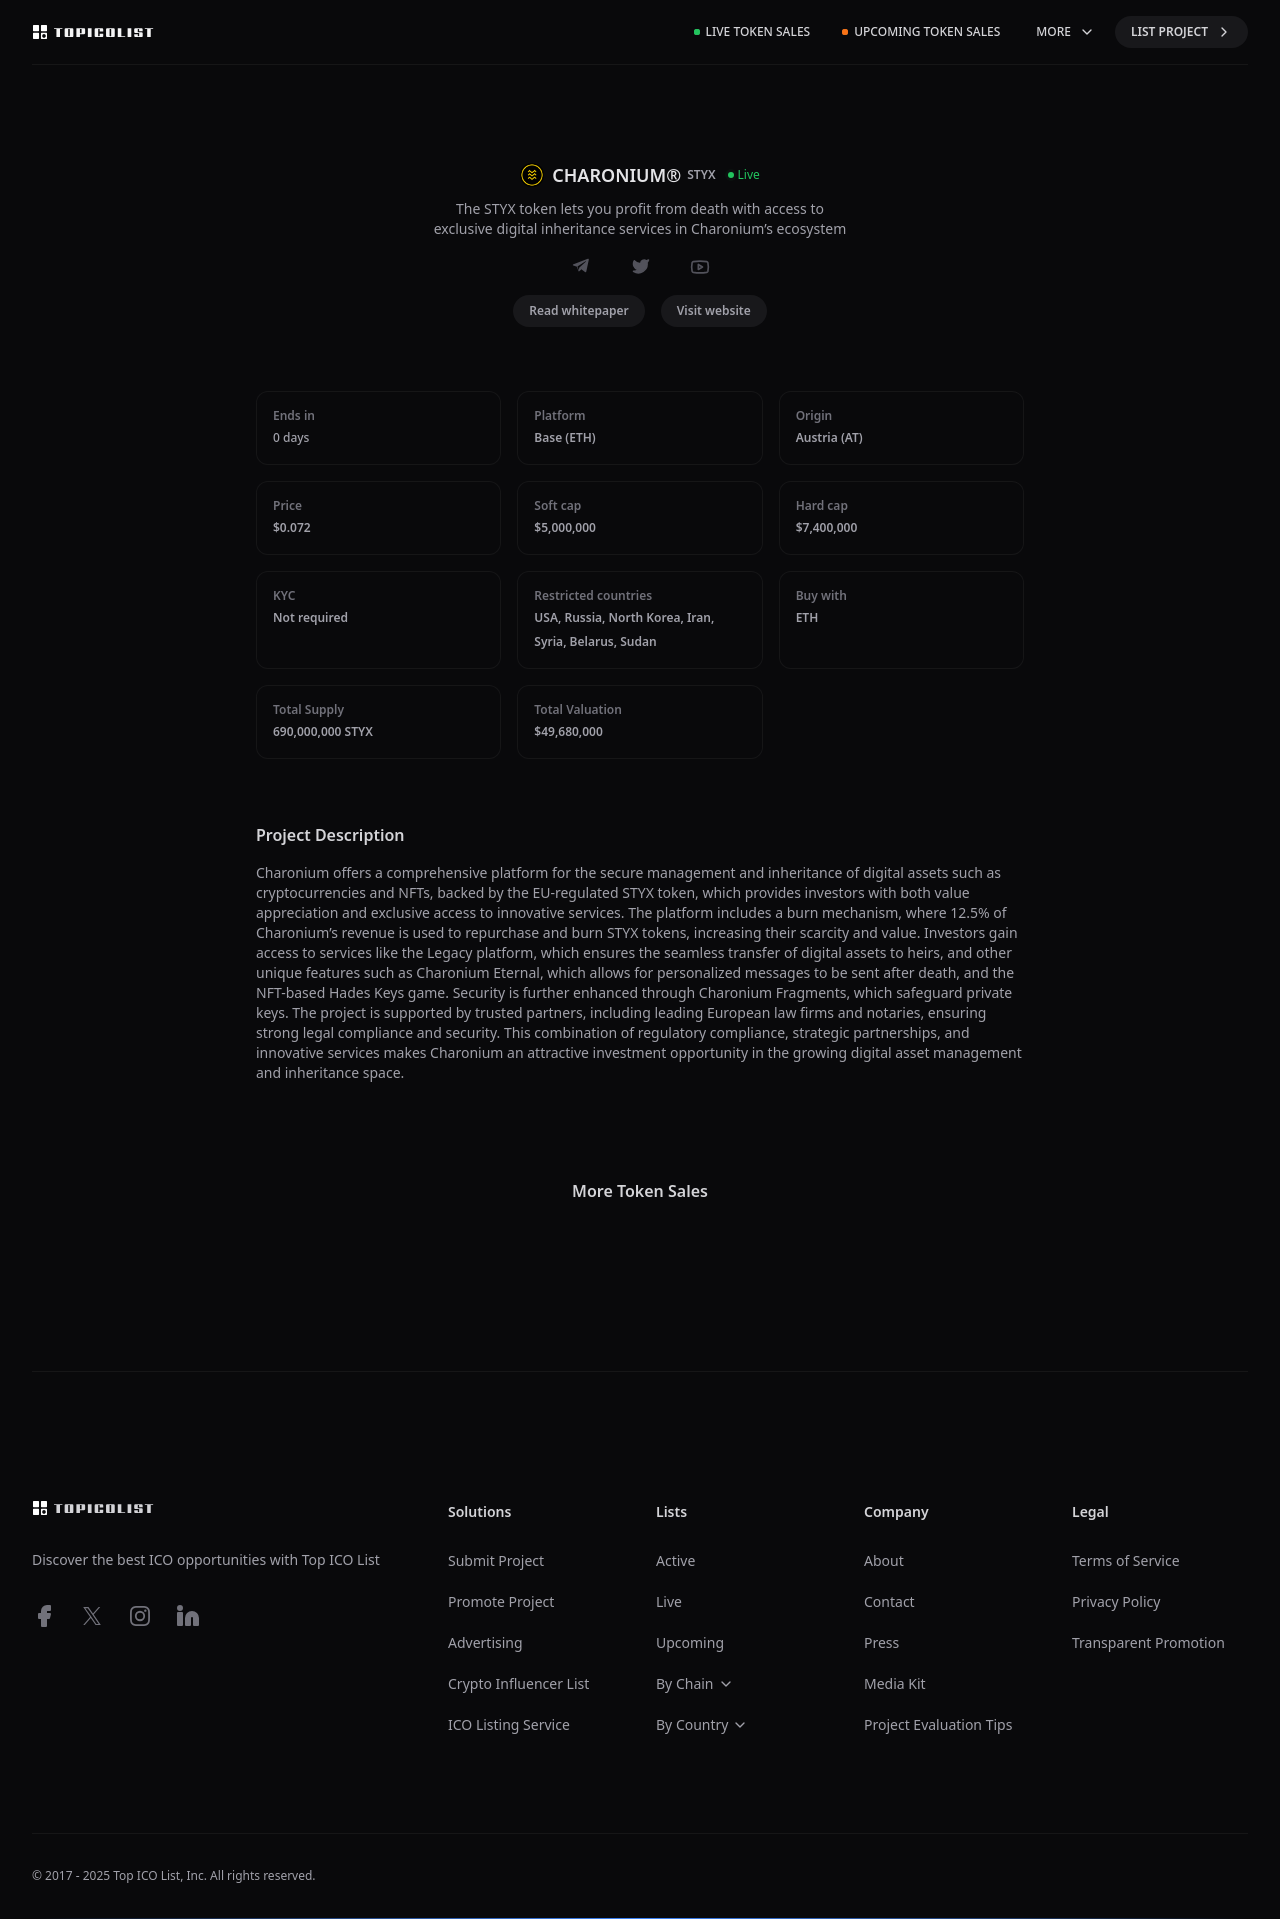  I want to click on Terms of Service, so click(1126, 1560).